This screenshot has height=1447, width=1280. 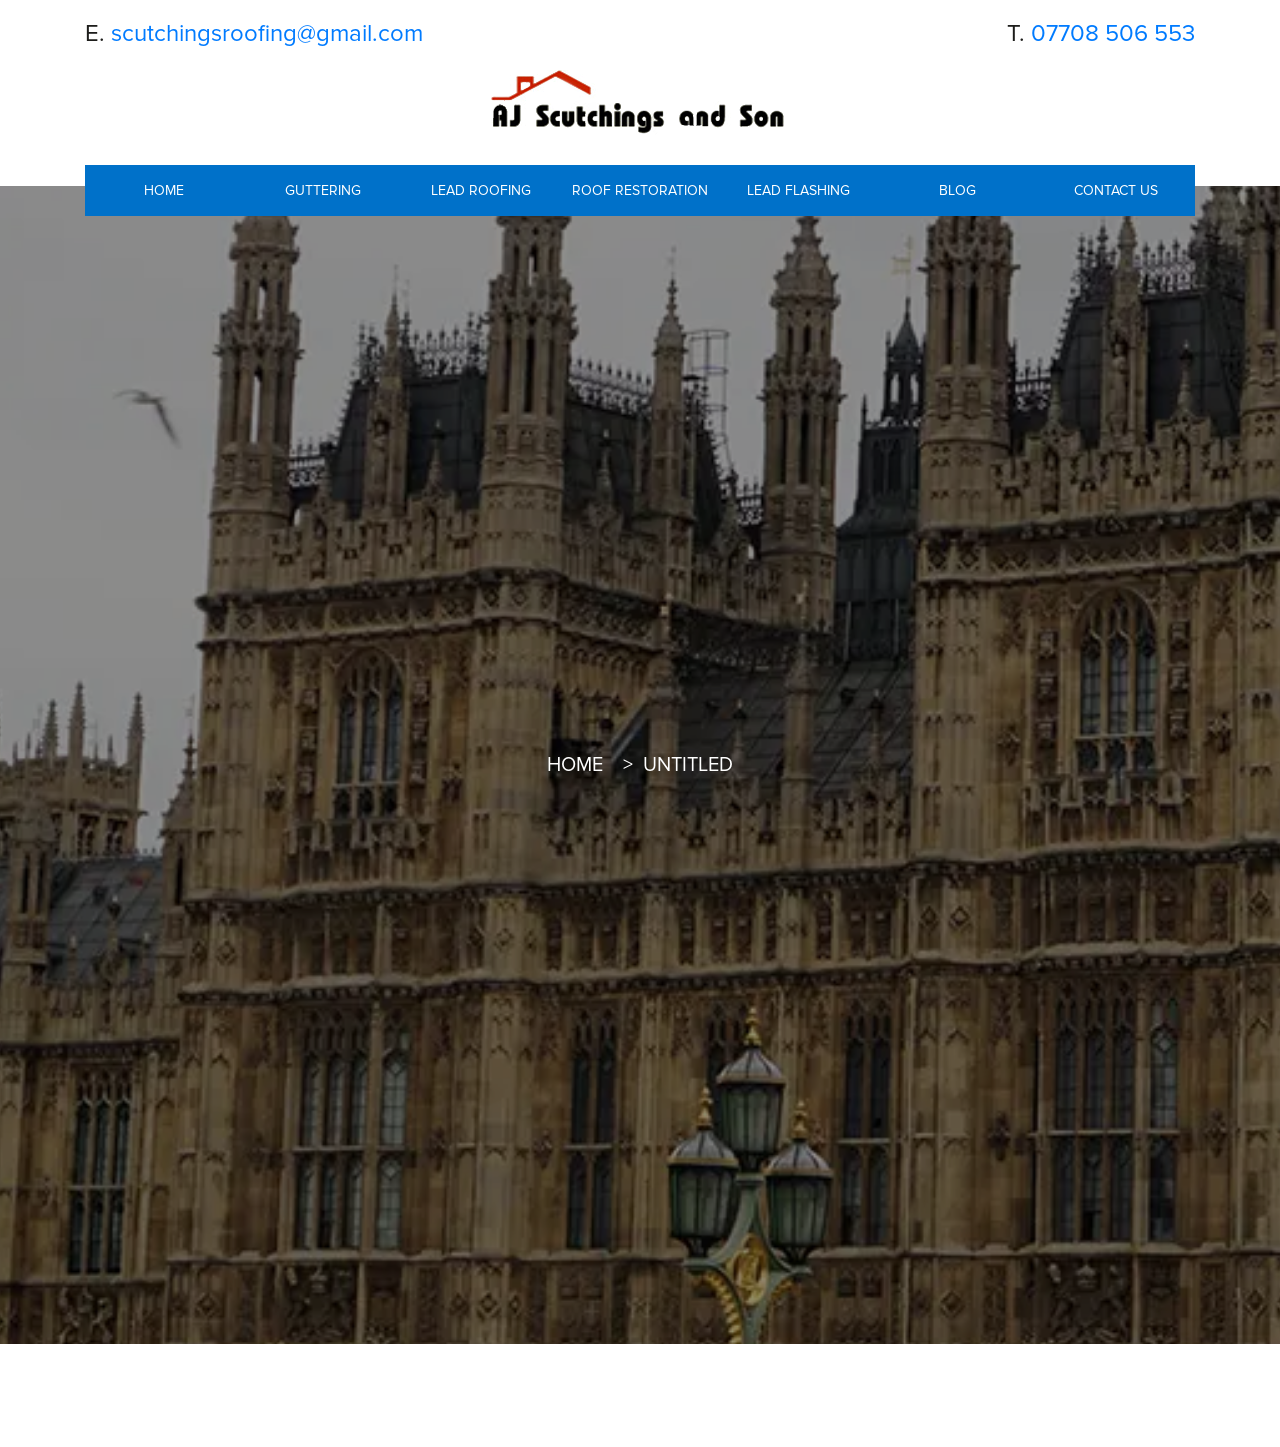 I want to click on Blog, so click(x=957, y=190).